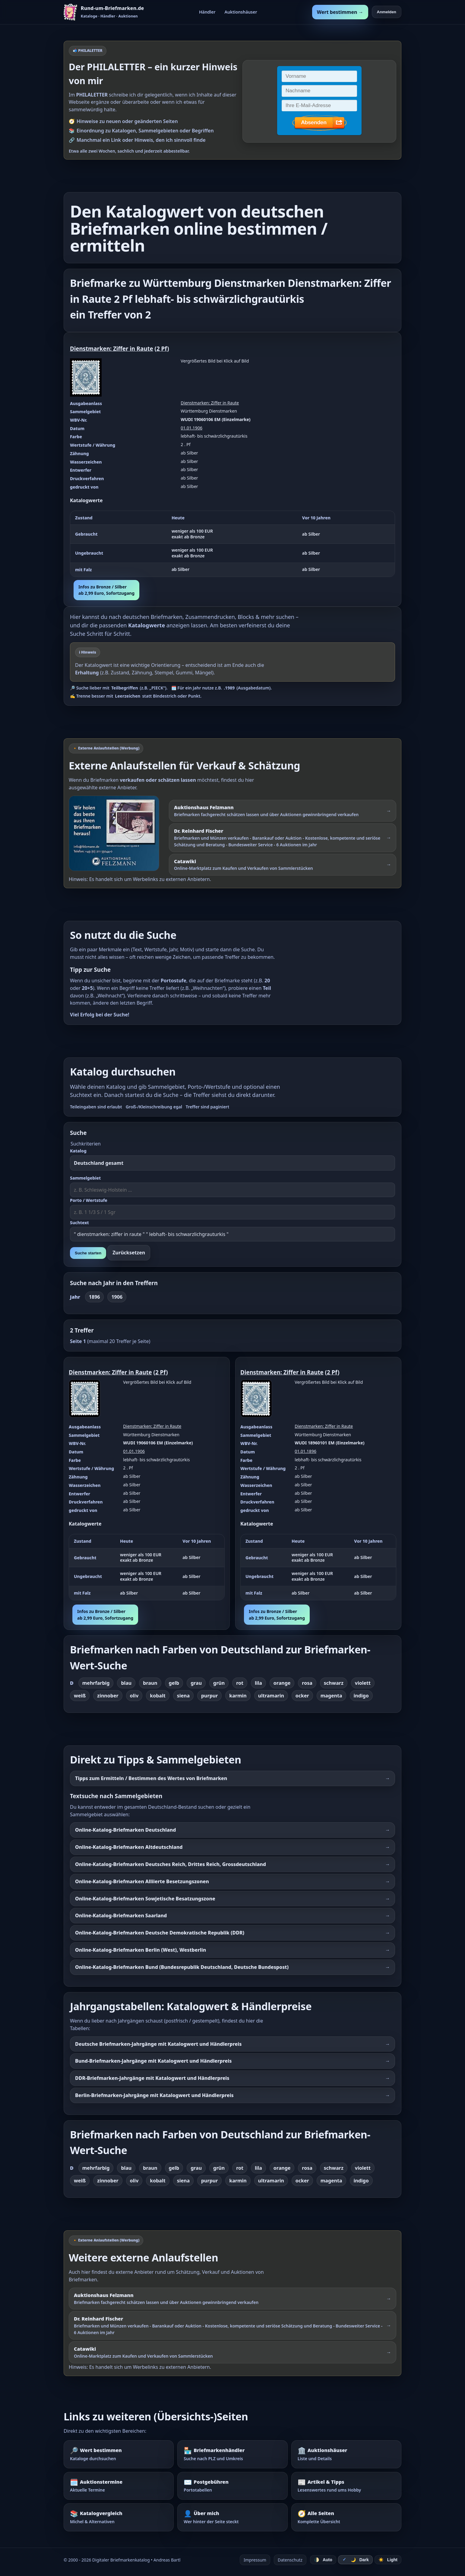 The width and height of the screenshot is (465, 2576). Describe the element at coordinates (79, 1222) in the screenshot. I see `Suchtext` at that location.